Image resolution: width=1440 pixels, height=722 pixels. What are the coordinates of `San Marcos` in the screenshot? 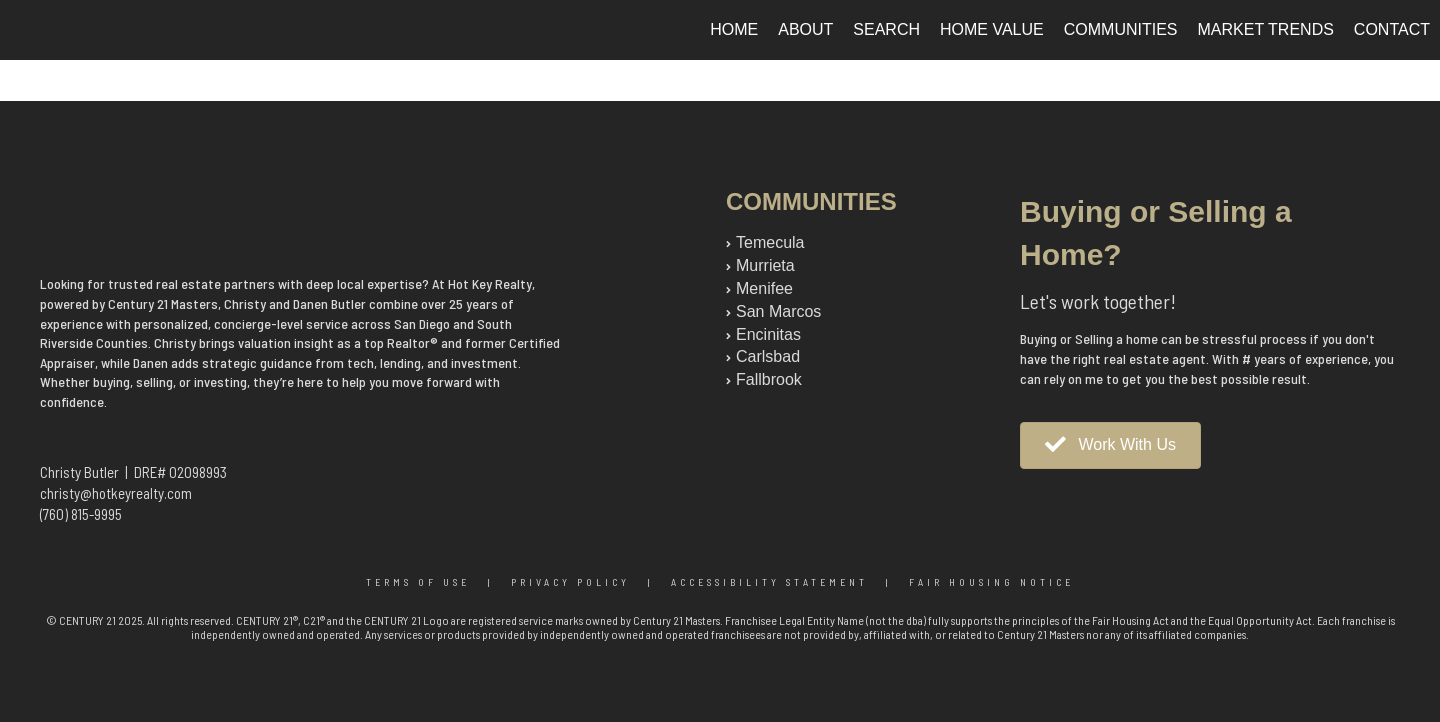 It's located at (778, 311).